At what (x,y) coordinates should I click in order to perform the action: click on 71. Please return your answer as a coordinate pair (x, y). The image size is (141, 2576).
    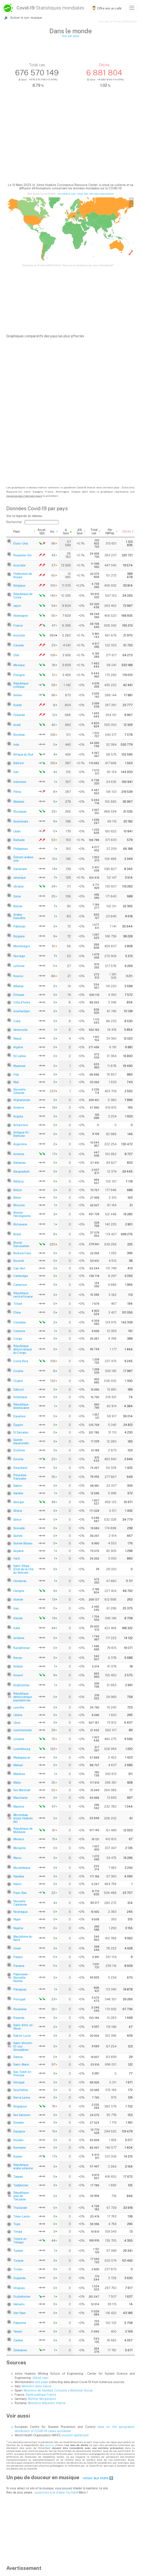
    Looking at the image, I should click on (10, 1193).